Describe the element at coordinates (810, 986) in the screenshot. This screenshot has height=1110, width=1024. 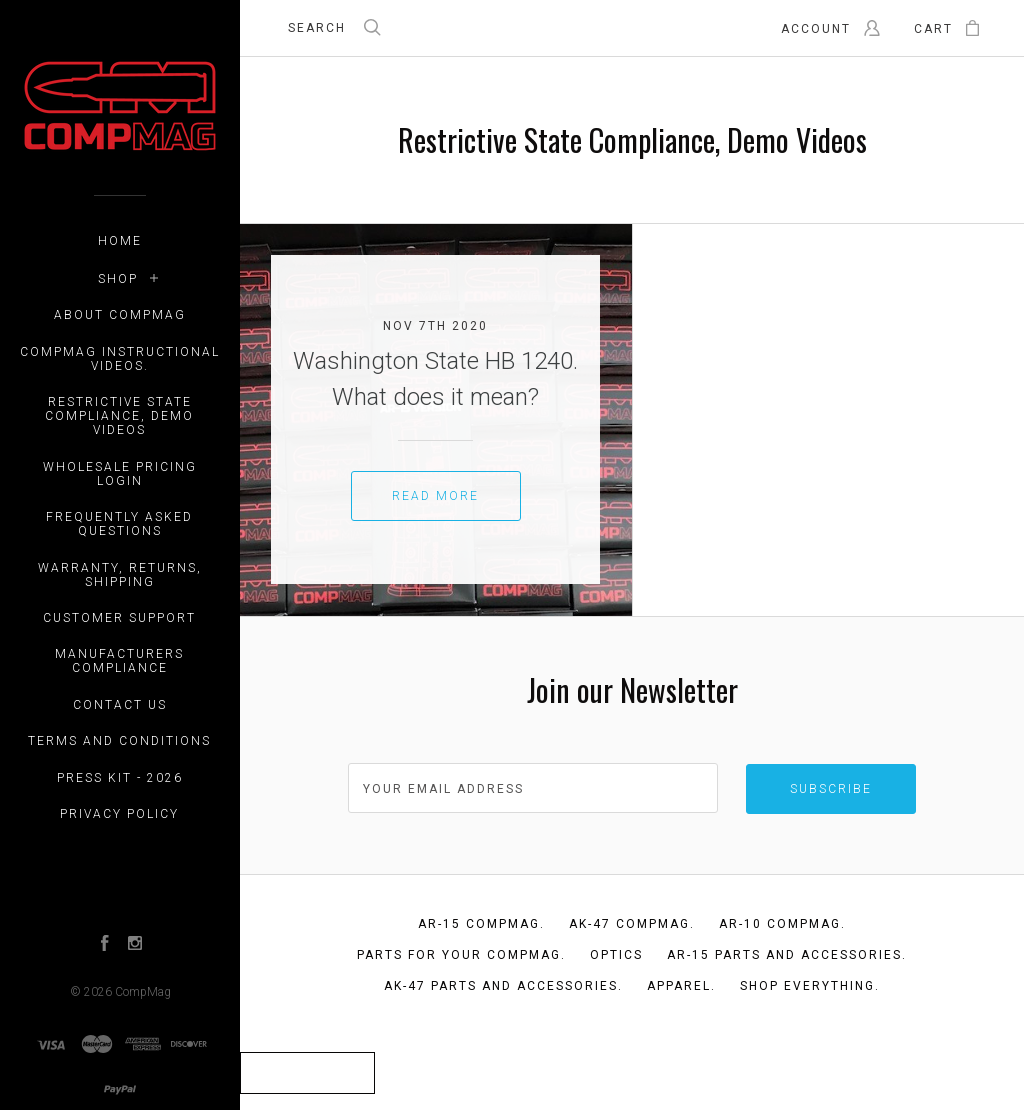
I see `Shop Everything.` at that location.